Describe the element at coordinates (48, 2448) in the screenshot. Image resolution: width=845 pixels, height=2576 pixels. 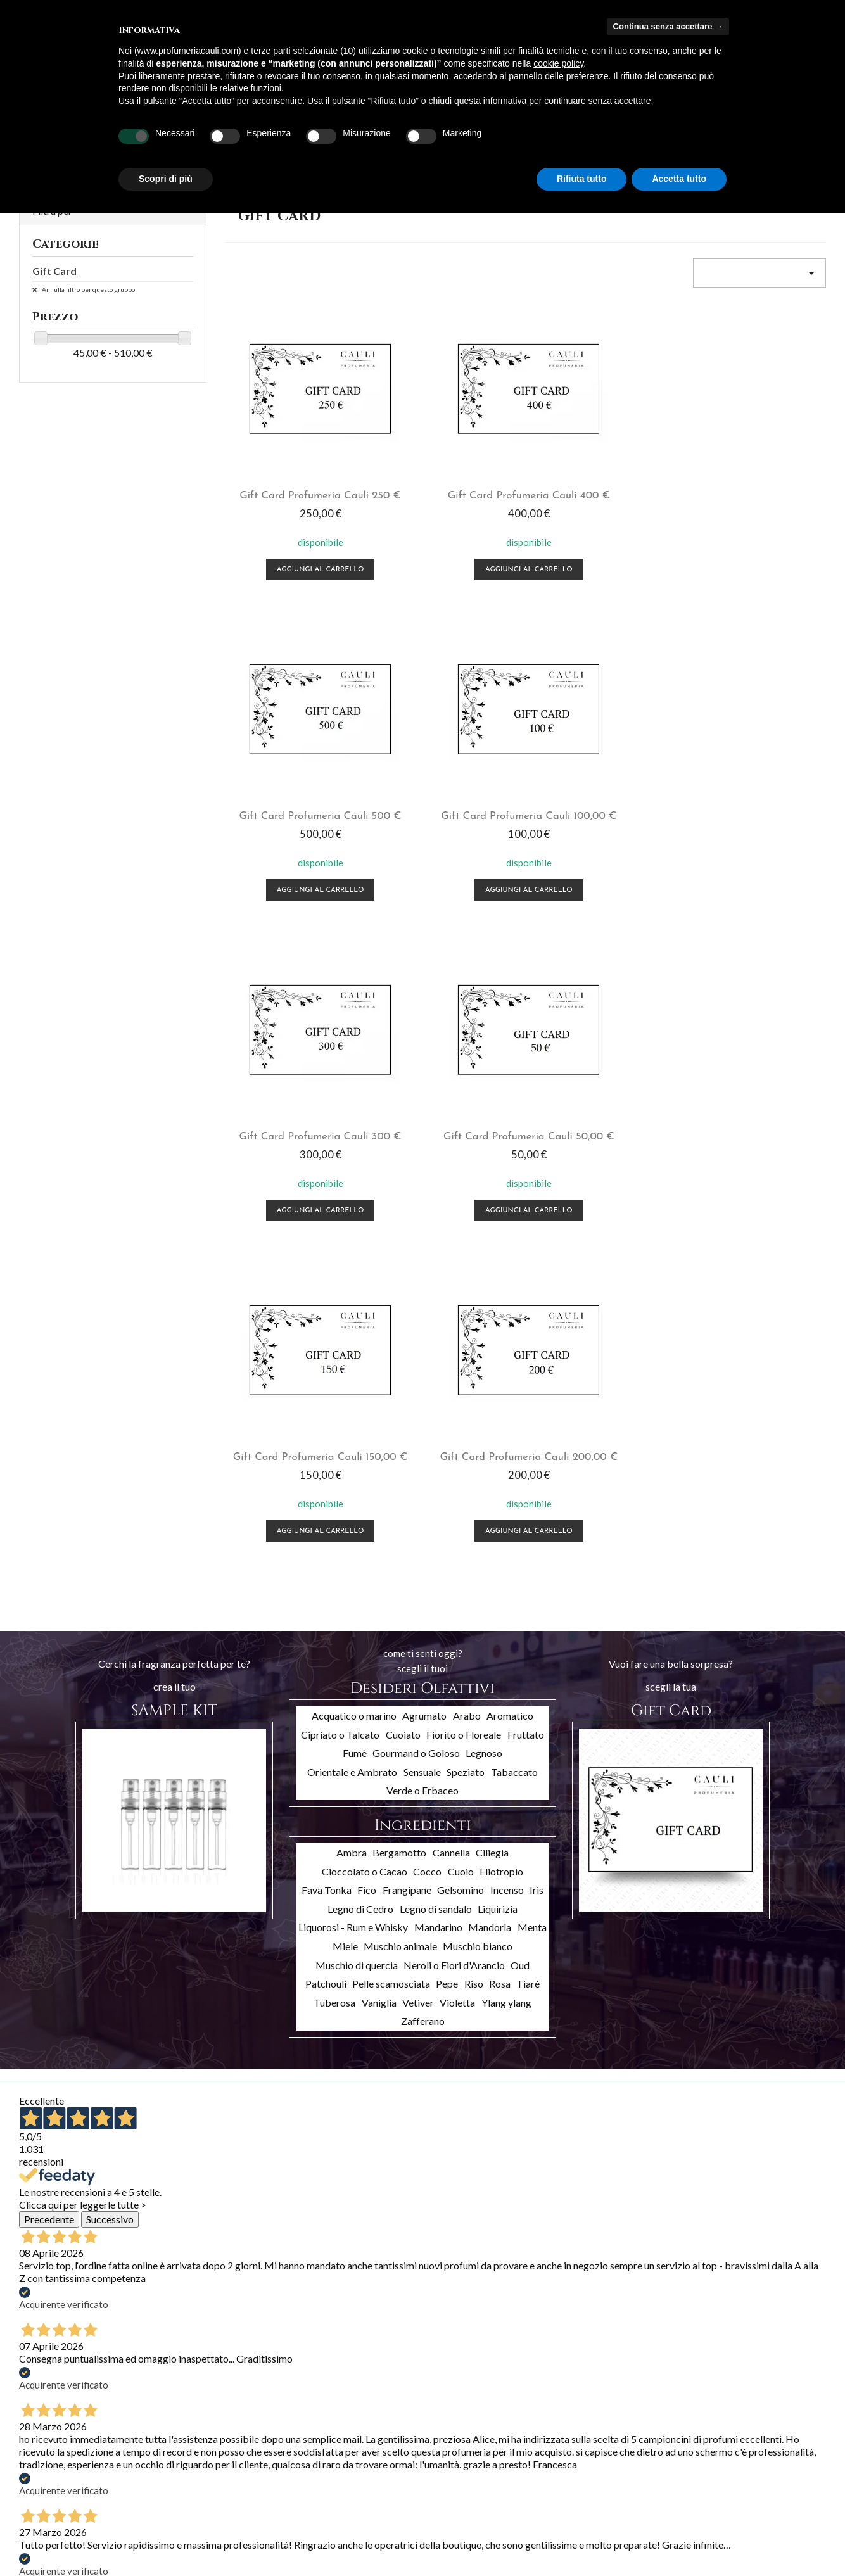
I see `Nuovi prodotti` at that location.